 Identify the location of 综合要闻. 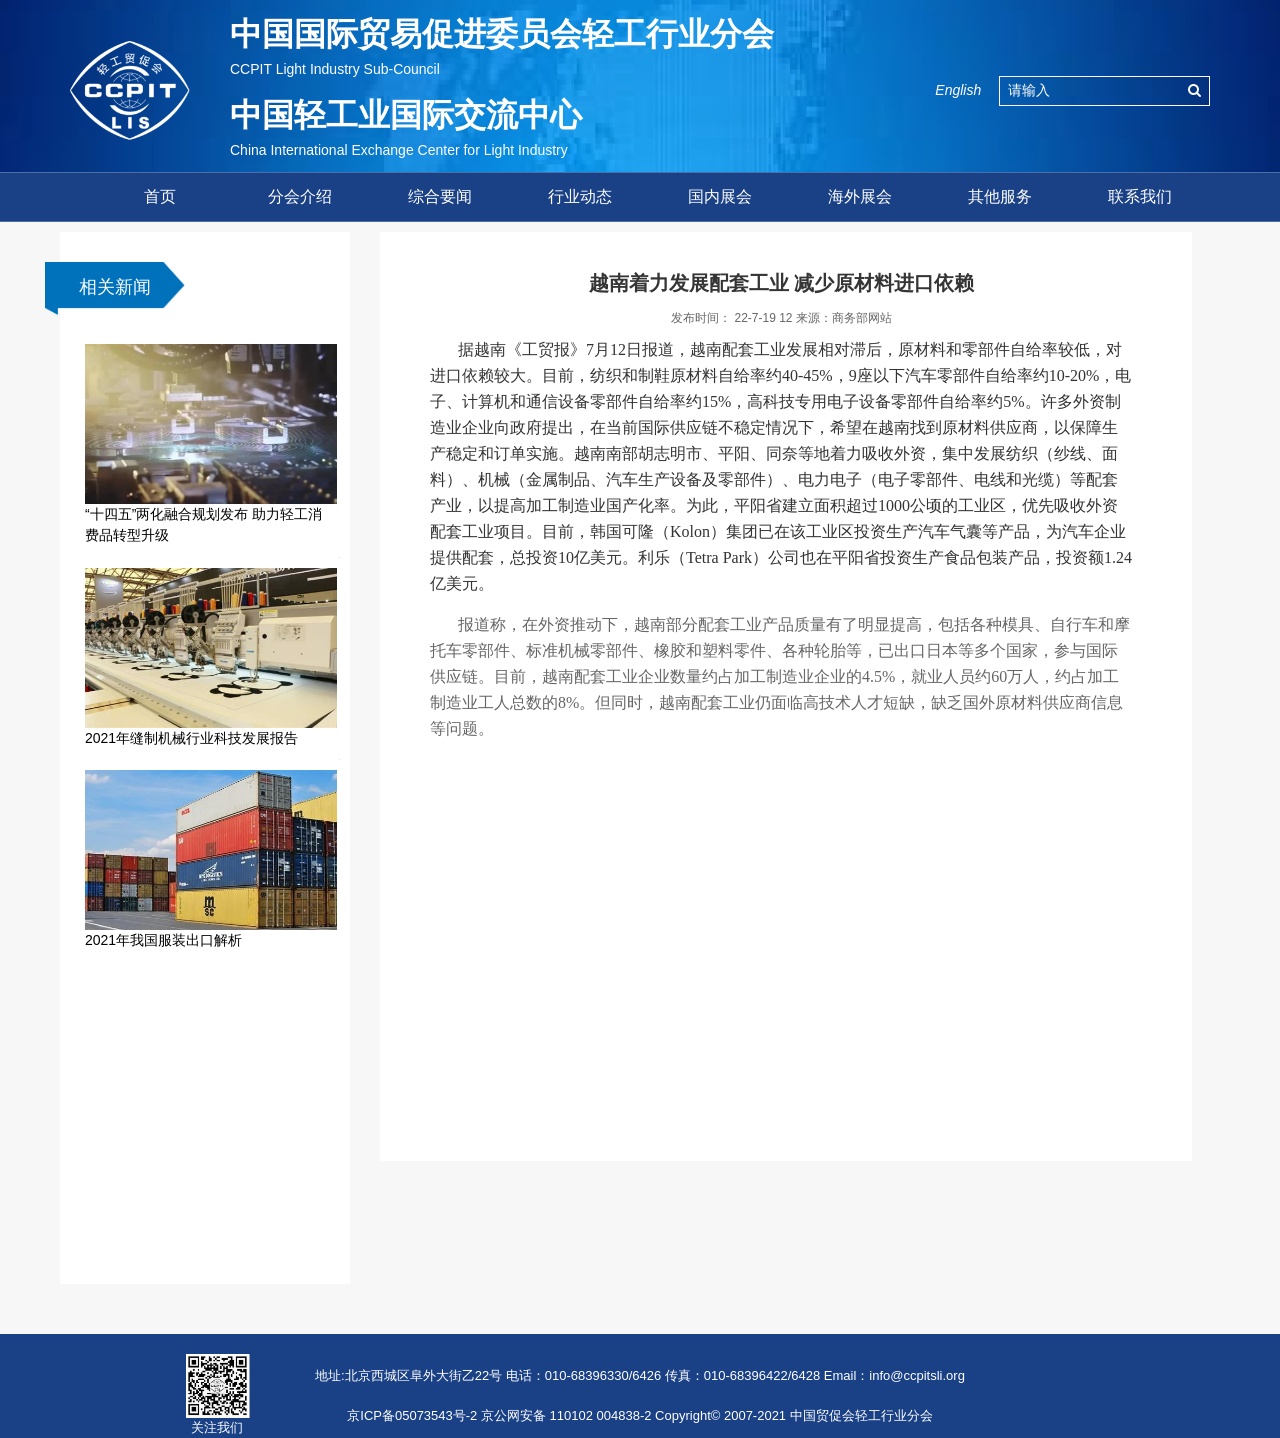
(440, 196).